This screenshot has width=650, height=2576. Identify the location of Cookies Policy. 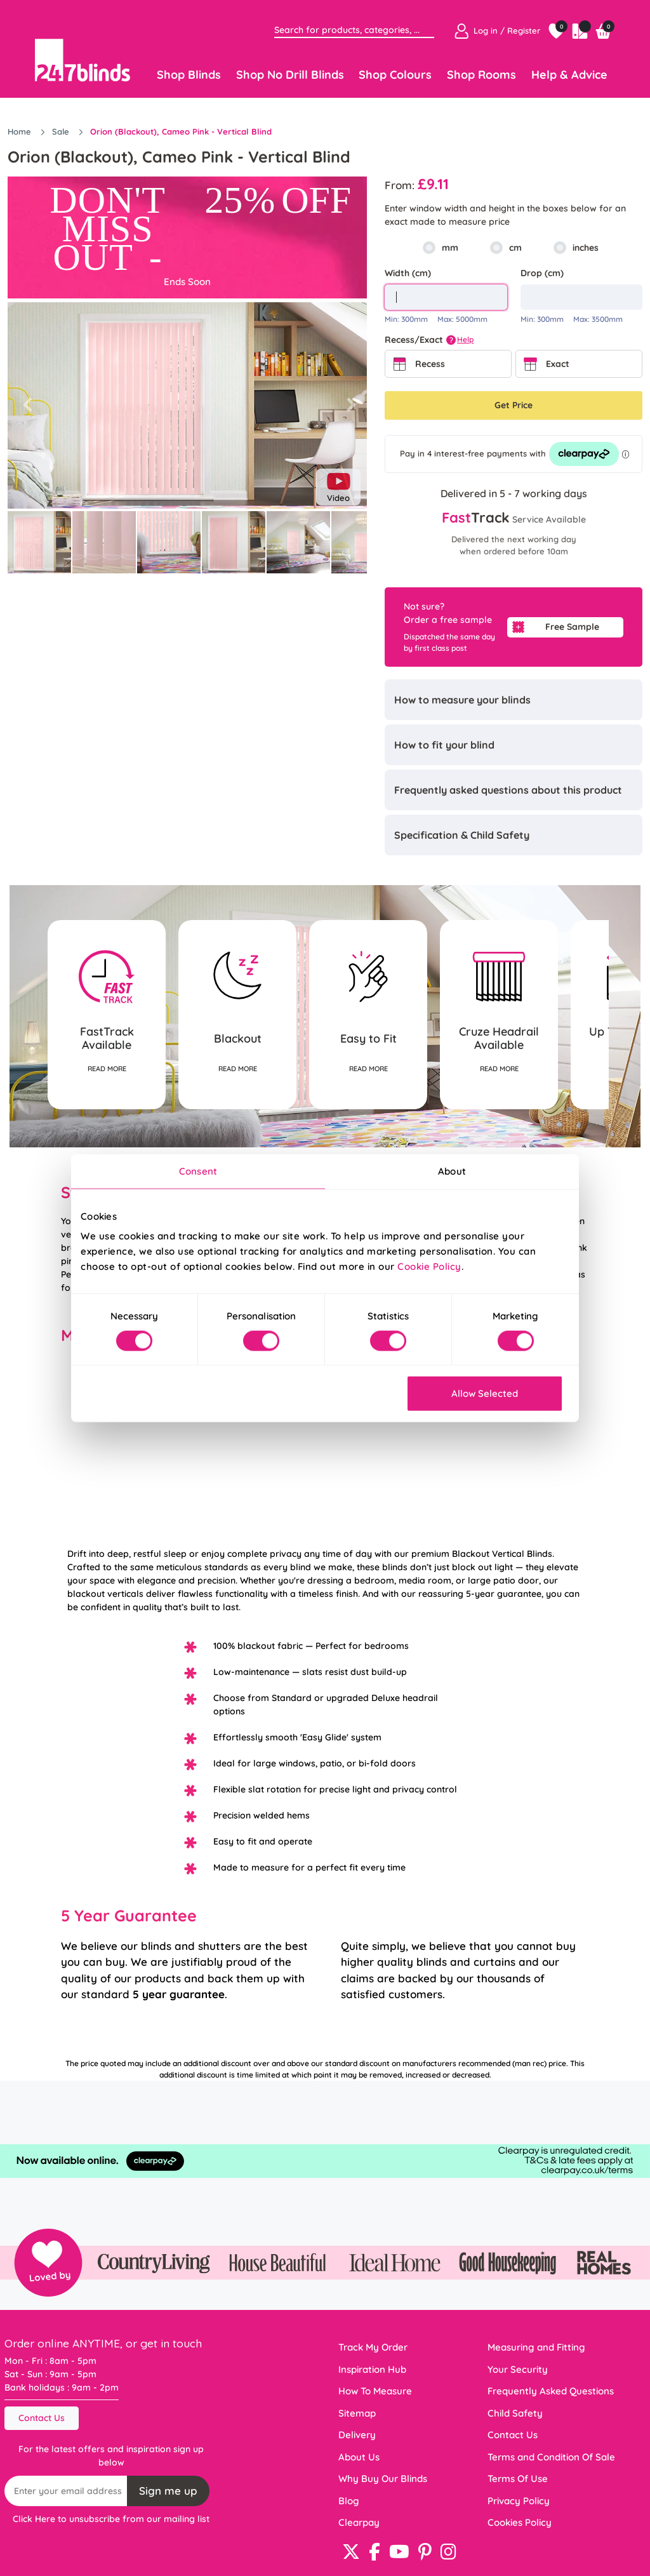
(520, 2522).